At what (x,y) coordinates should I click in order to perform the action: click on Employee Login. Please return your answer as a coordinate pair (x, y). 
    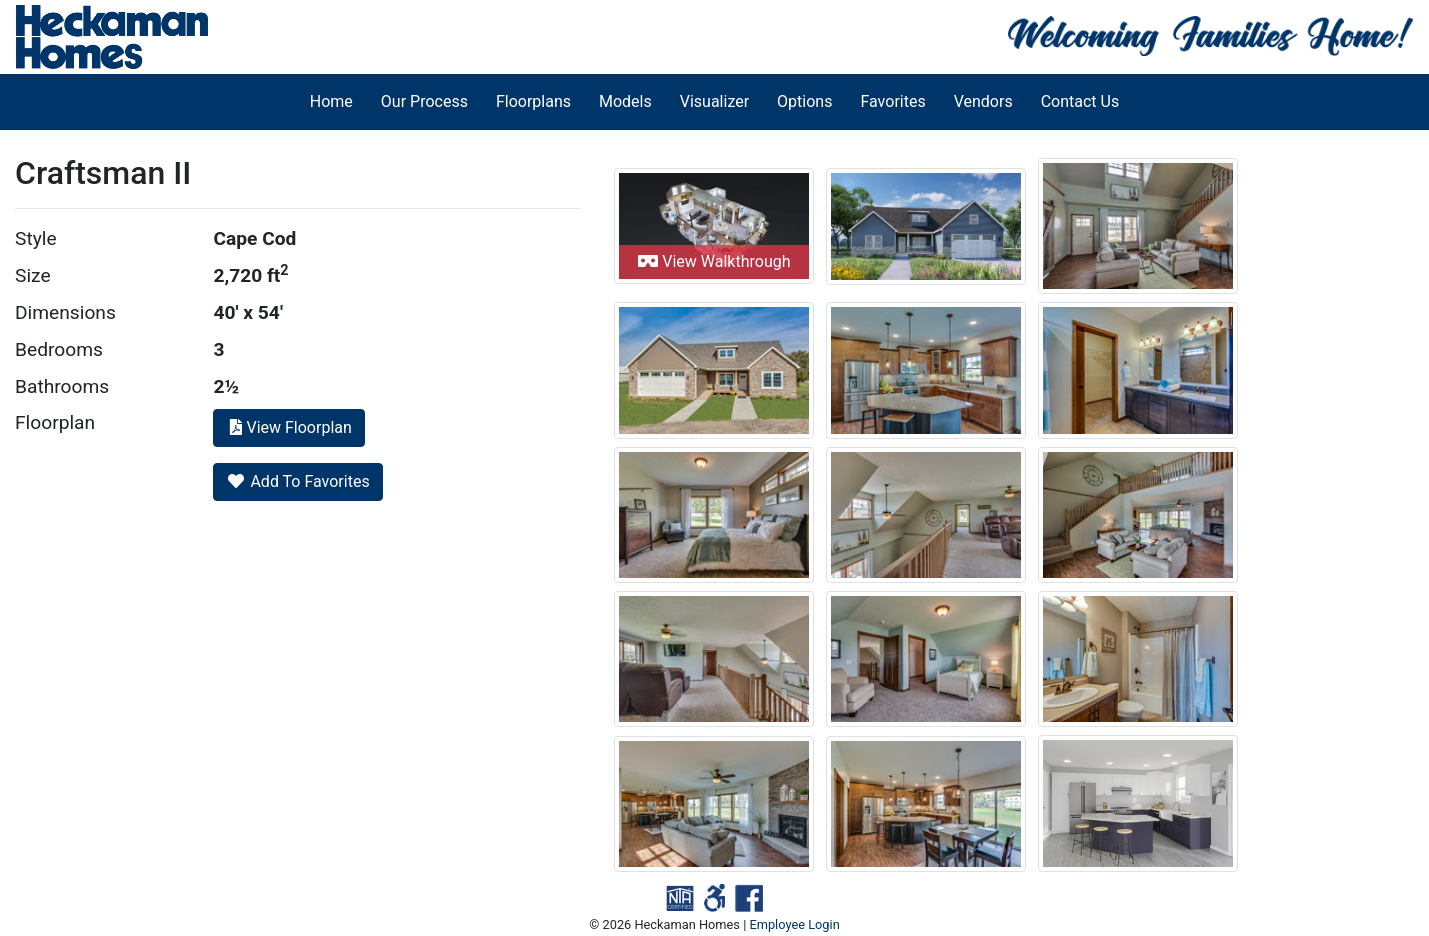
    Looking at the image, I should click on (794, 924).